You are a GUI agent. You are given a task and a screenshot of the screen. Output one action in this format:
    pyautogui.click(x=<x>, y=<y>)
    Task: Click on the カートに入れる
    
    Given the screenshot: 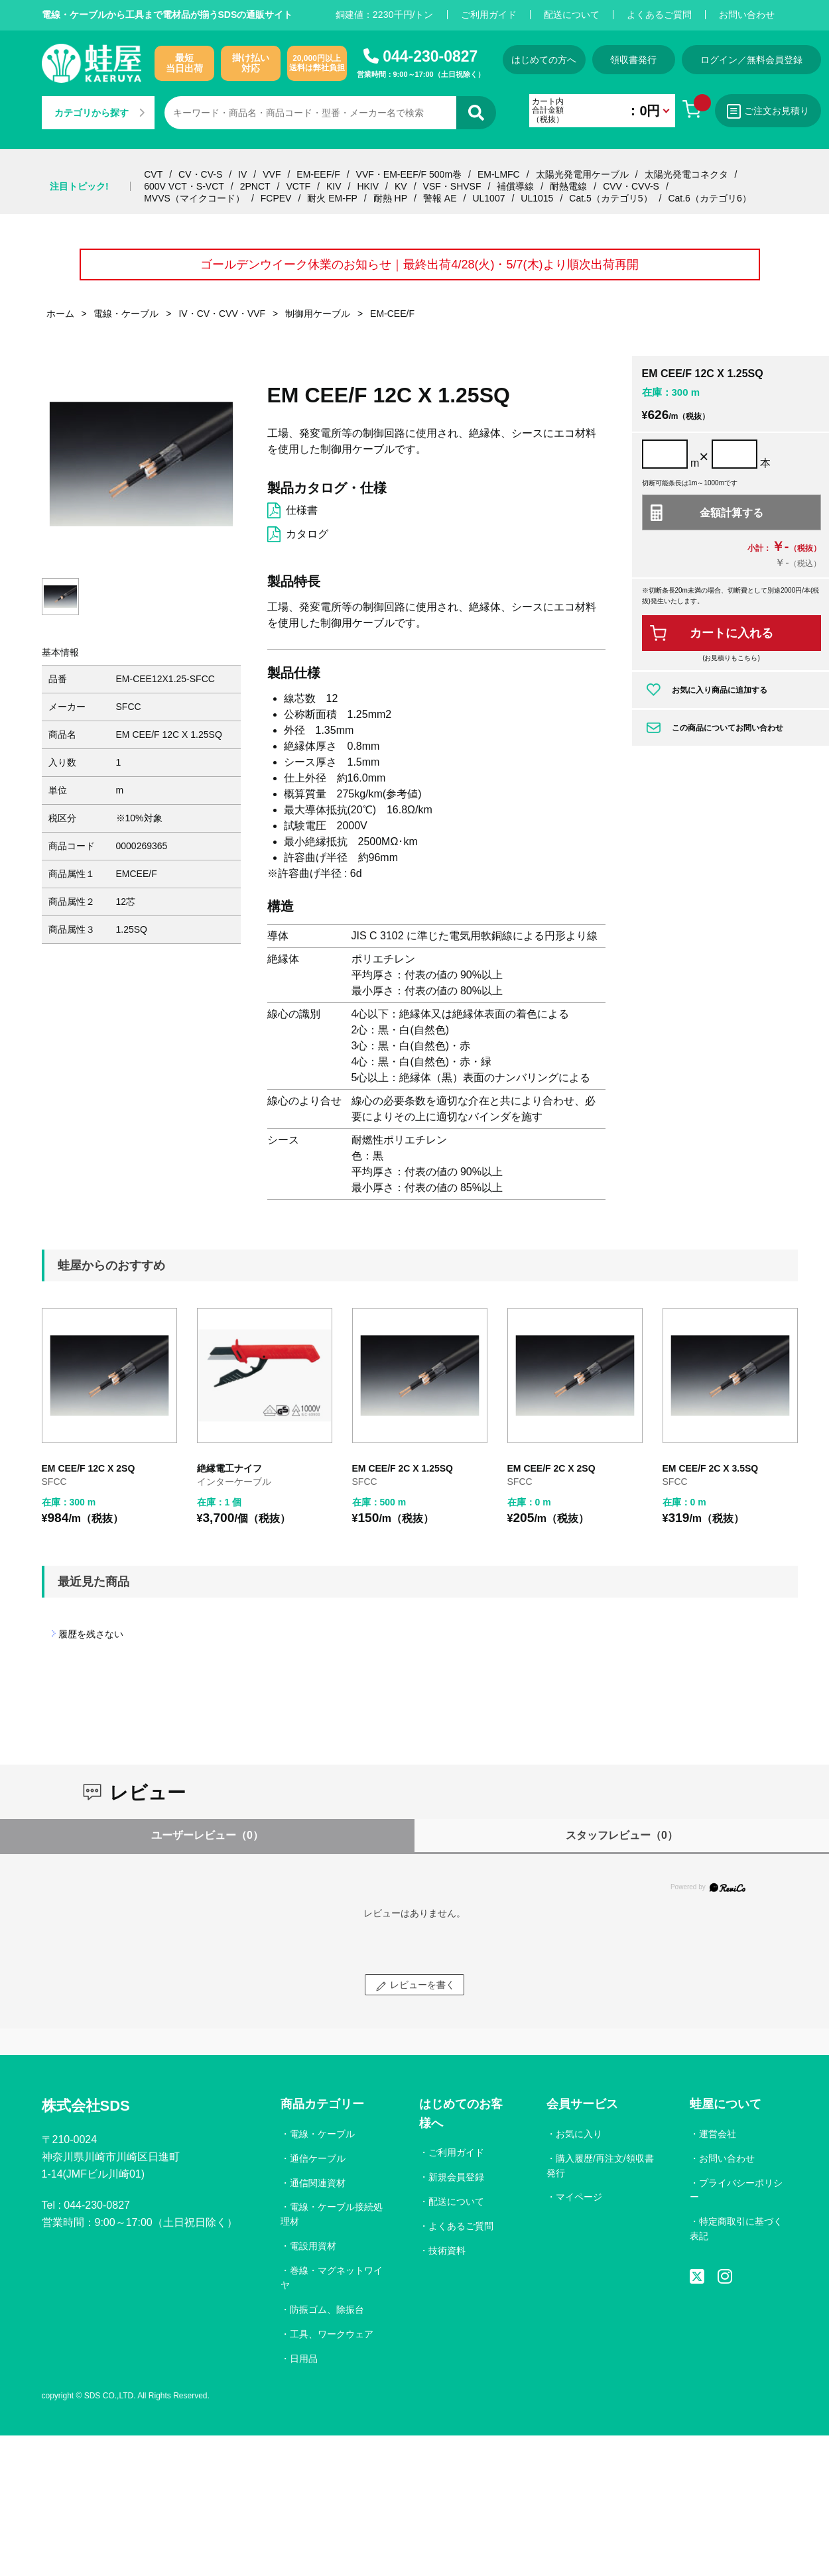 What is the action you would take?
    pyautogui.click(x=731, y=633)
    